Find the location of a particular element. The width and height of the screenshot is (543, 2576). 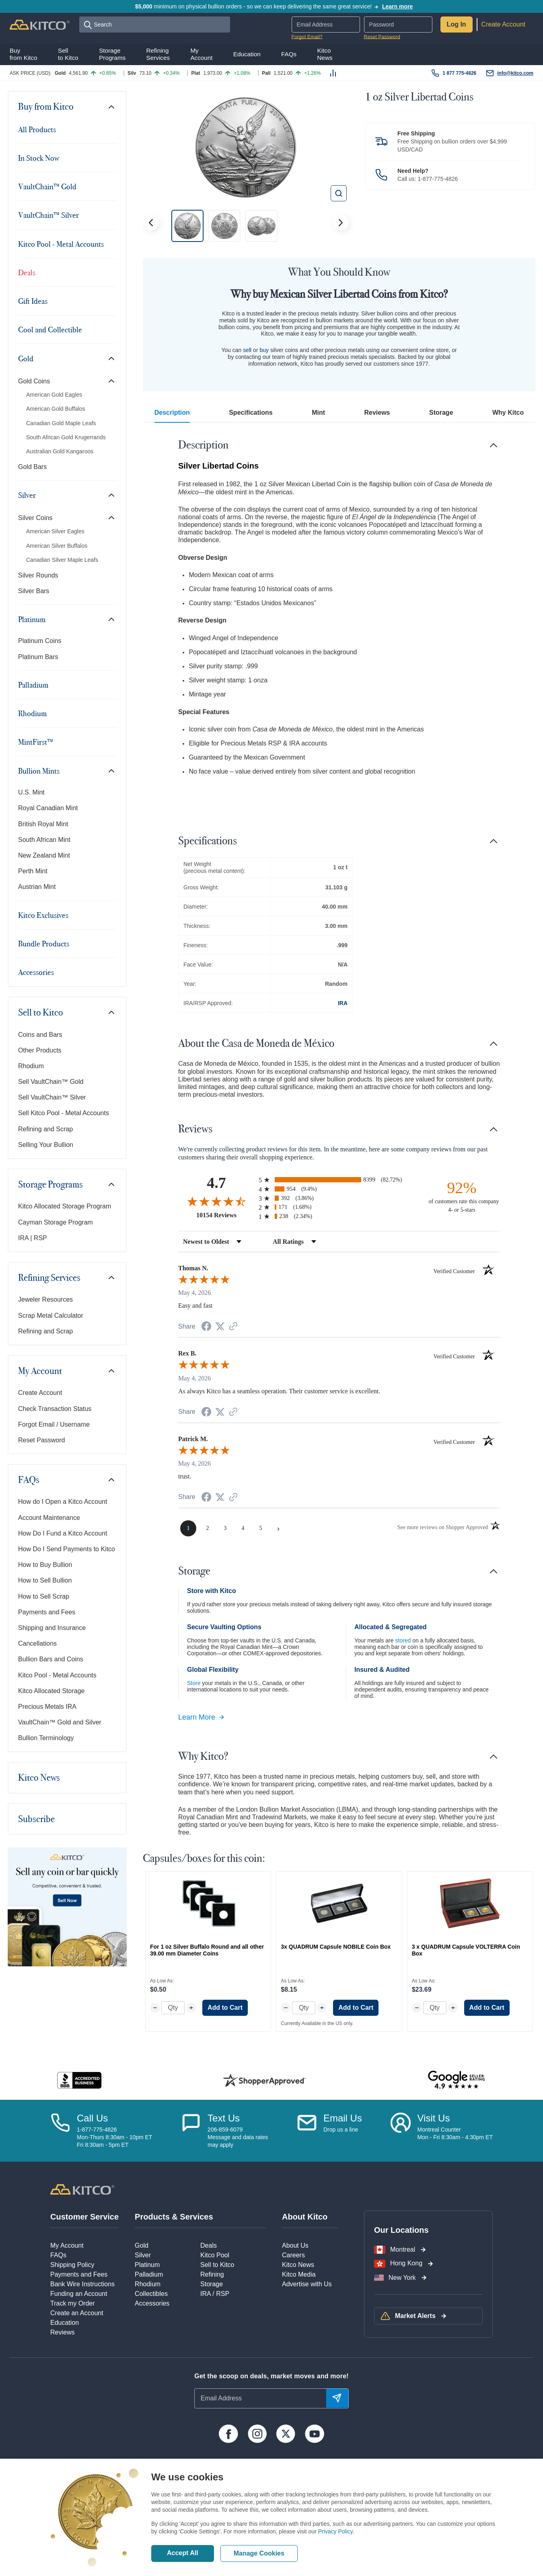

Create an Account is located at coordinates (76, 2313).